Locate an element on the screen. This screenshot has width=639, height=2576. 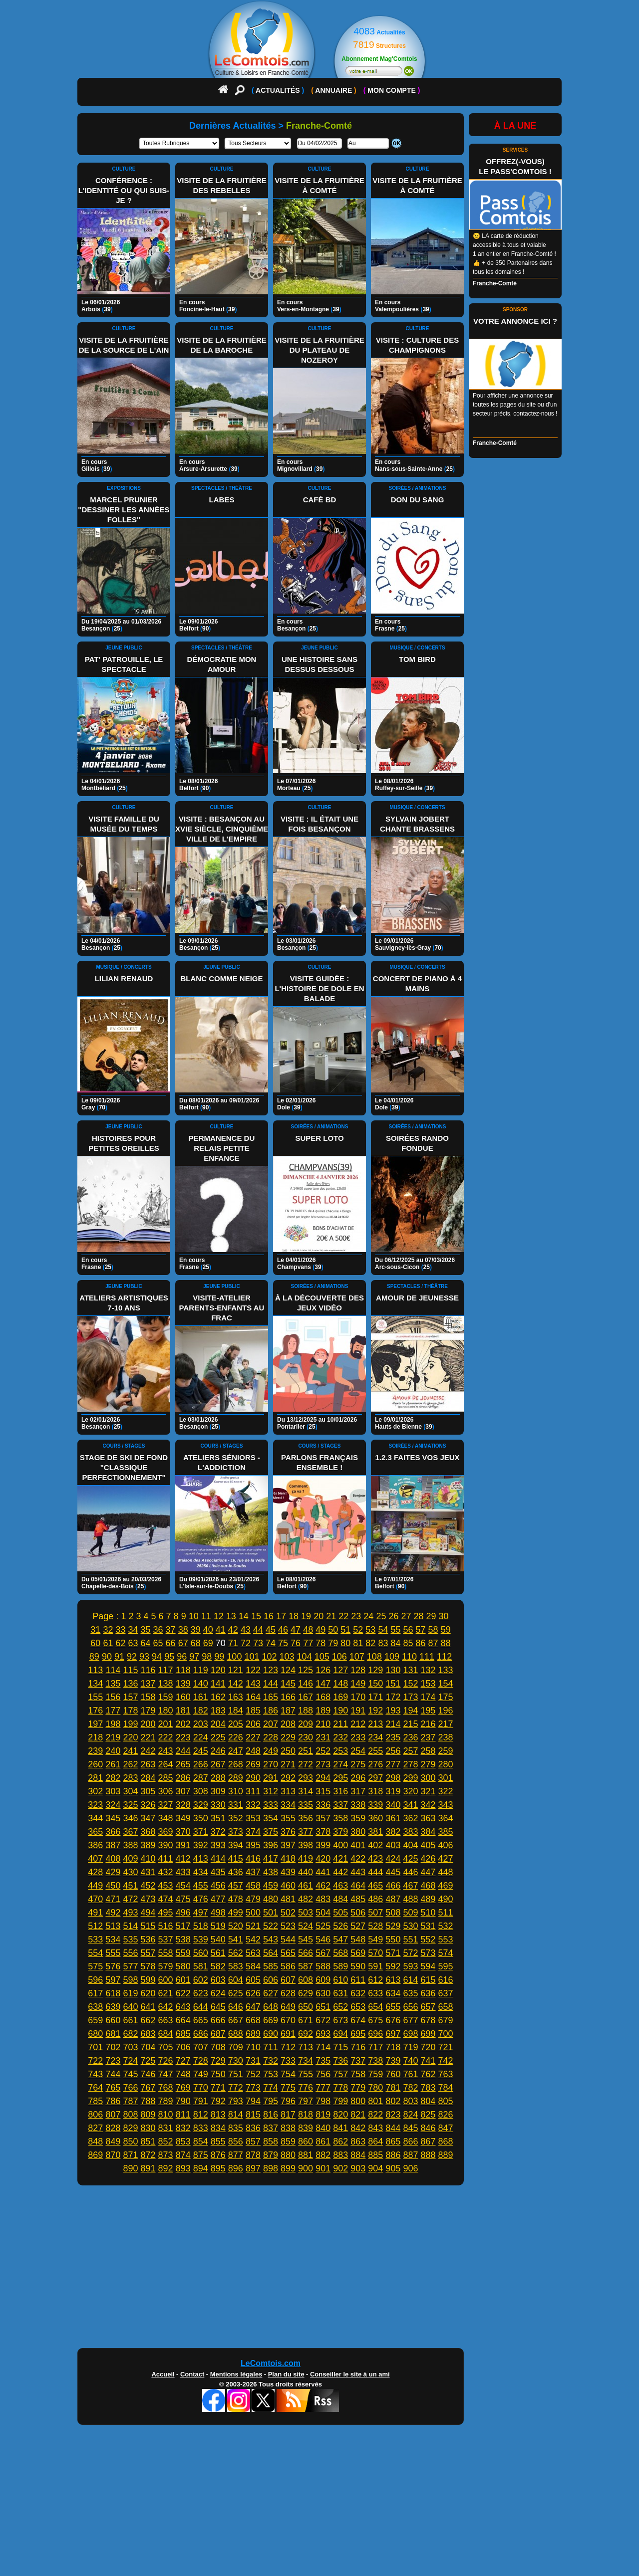
659 is located at coordinates (95, 2020).